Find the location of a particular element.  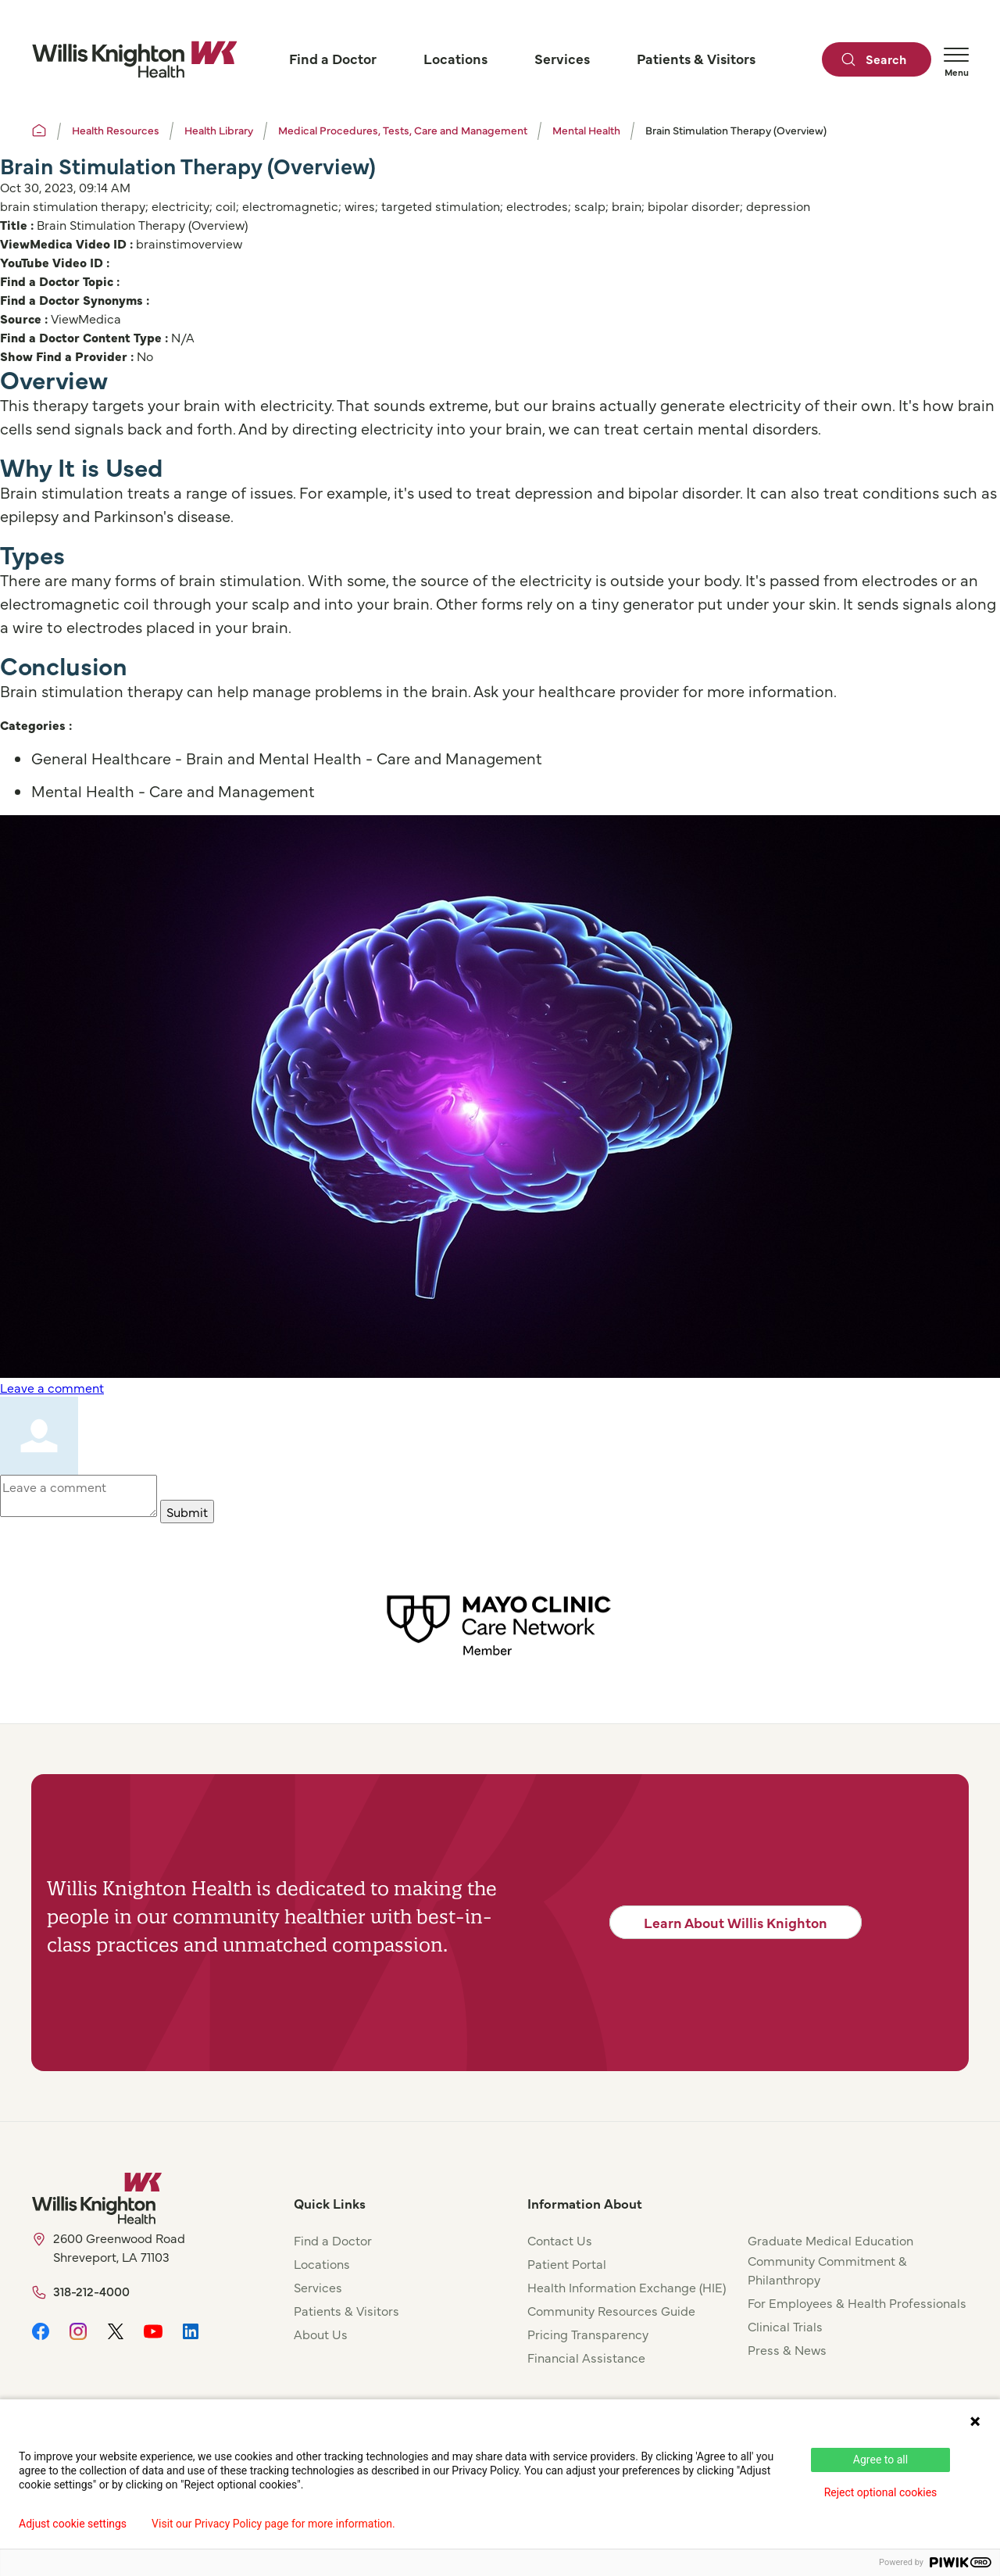

Patients & Visitors is located at coordinates (346, 2310).